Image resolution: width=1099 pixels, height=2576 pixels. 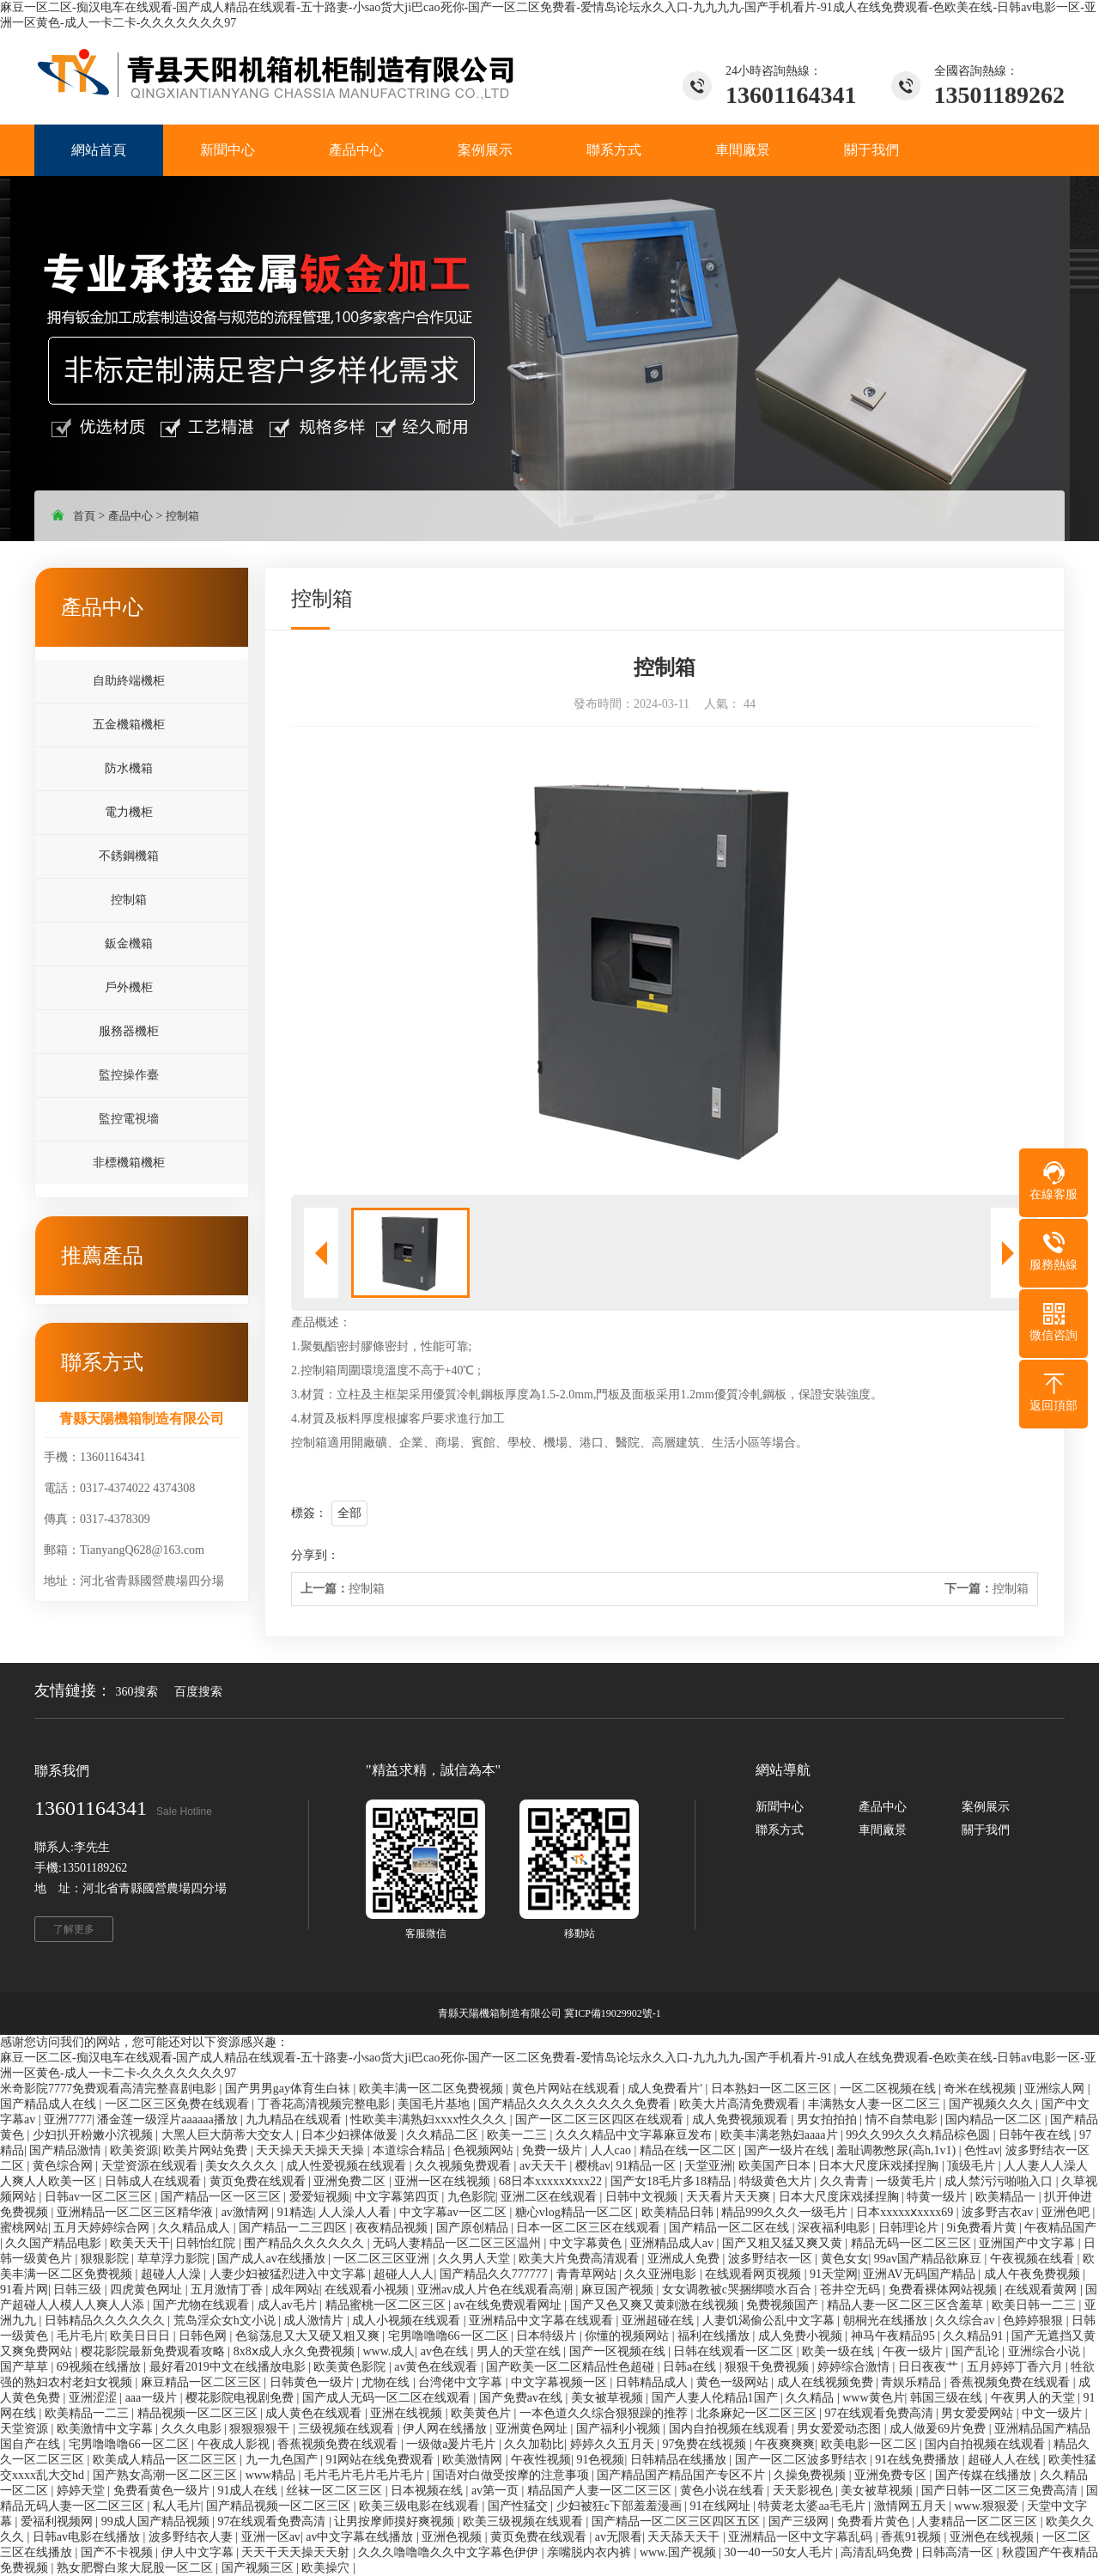 What do you see at coordinates (995, 2119) in the screenshot?
I see `国内精品一区二区` at bounding box center [995, 2119].